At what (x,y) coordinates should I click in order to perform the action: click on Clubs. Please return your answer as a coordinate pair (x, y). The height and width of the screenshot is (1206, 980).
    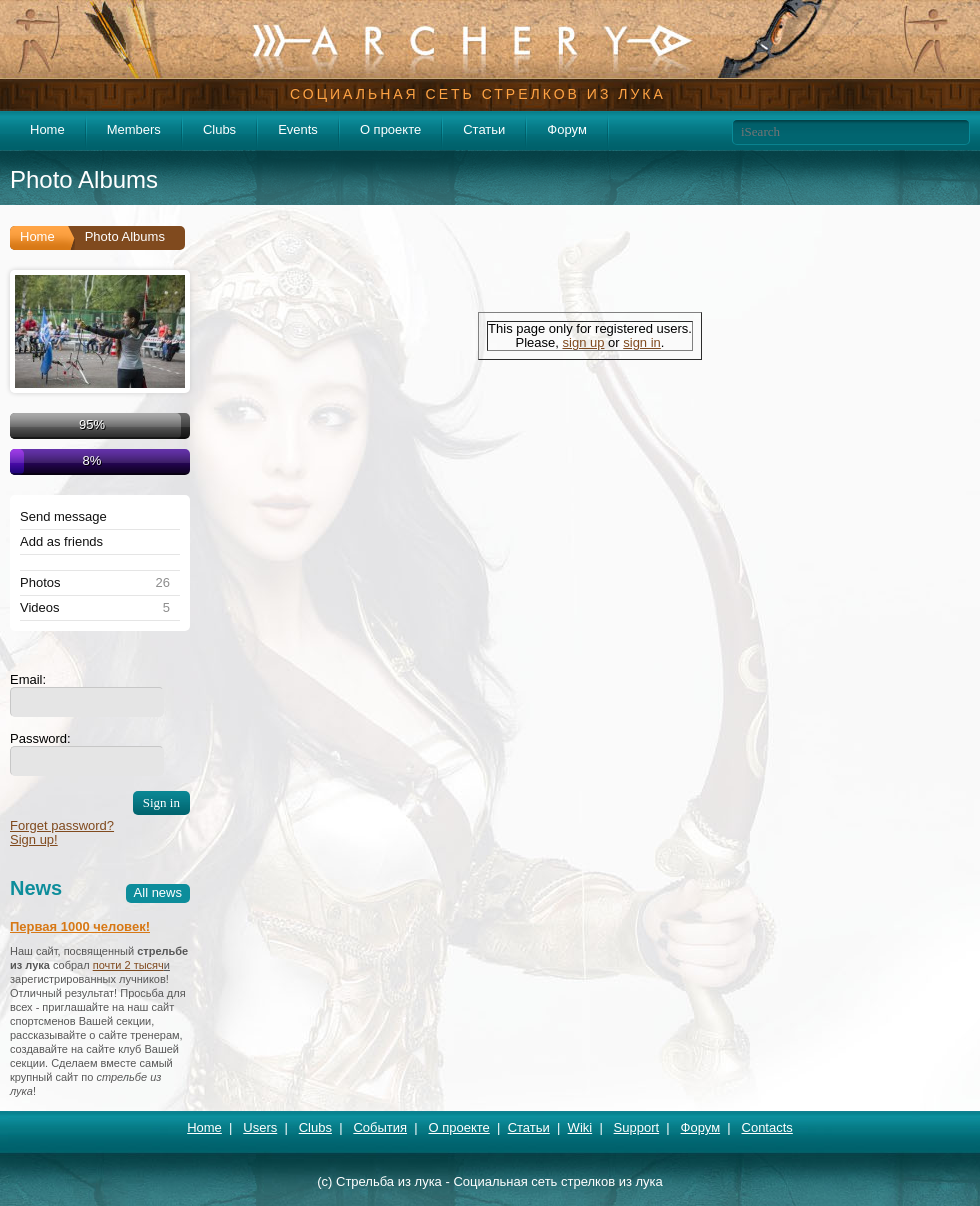
    Looking at the image, I should click on (219, 129).